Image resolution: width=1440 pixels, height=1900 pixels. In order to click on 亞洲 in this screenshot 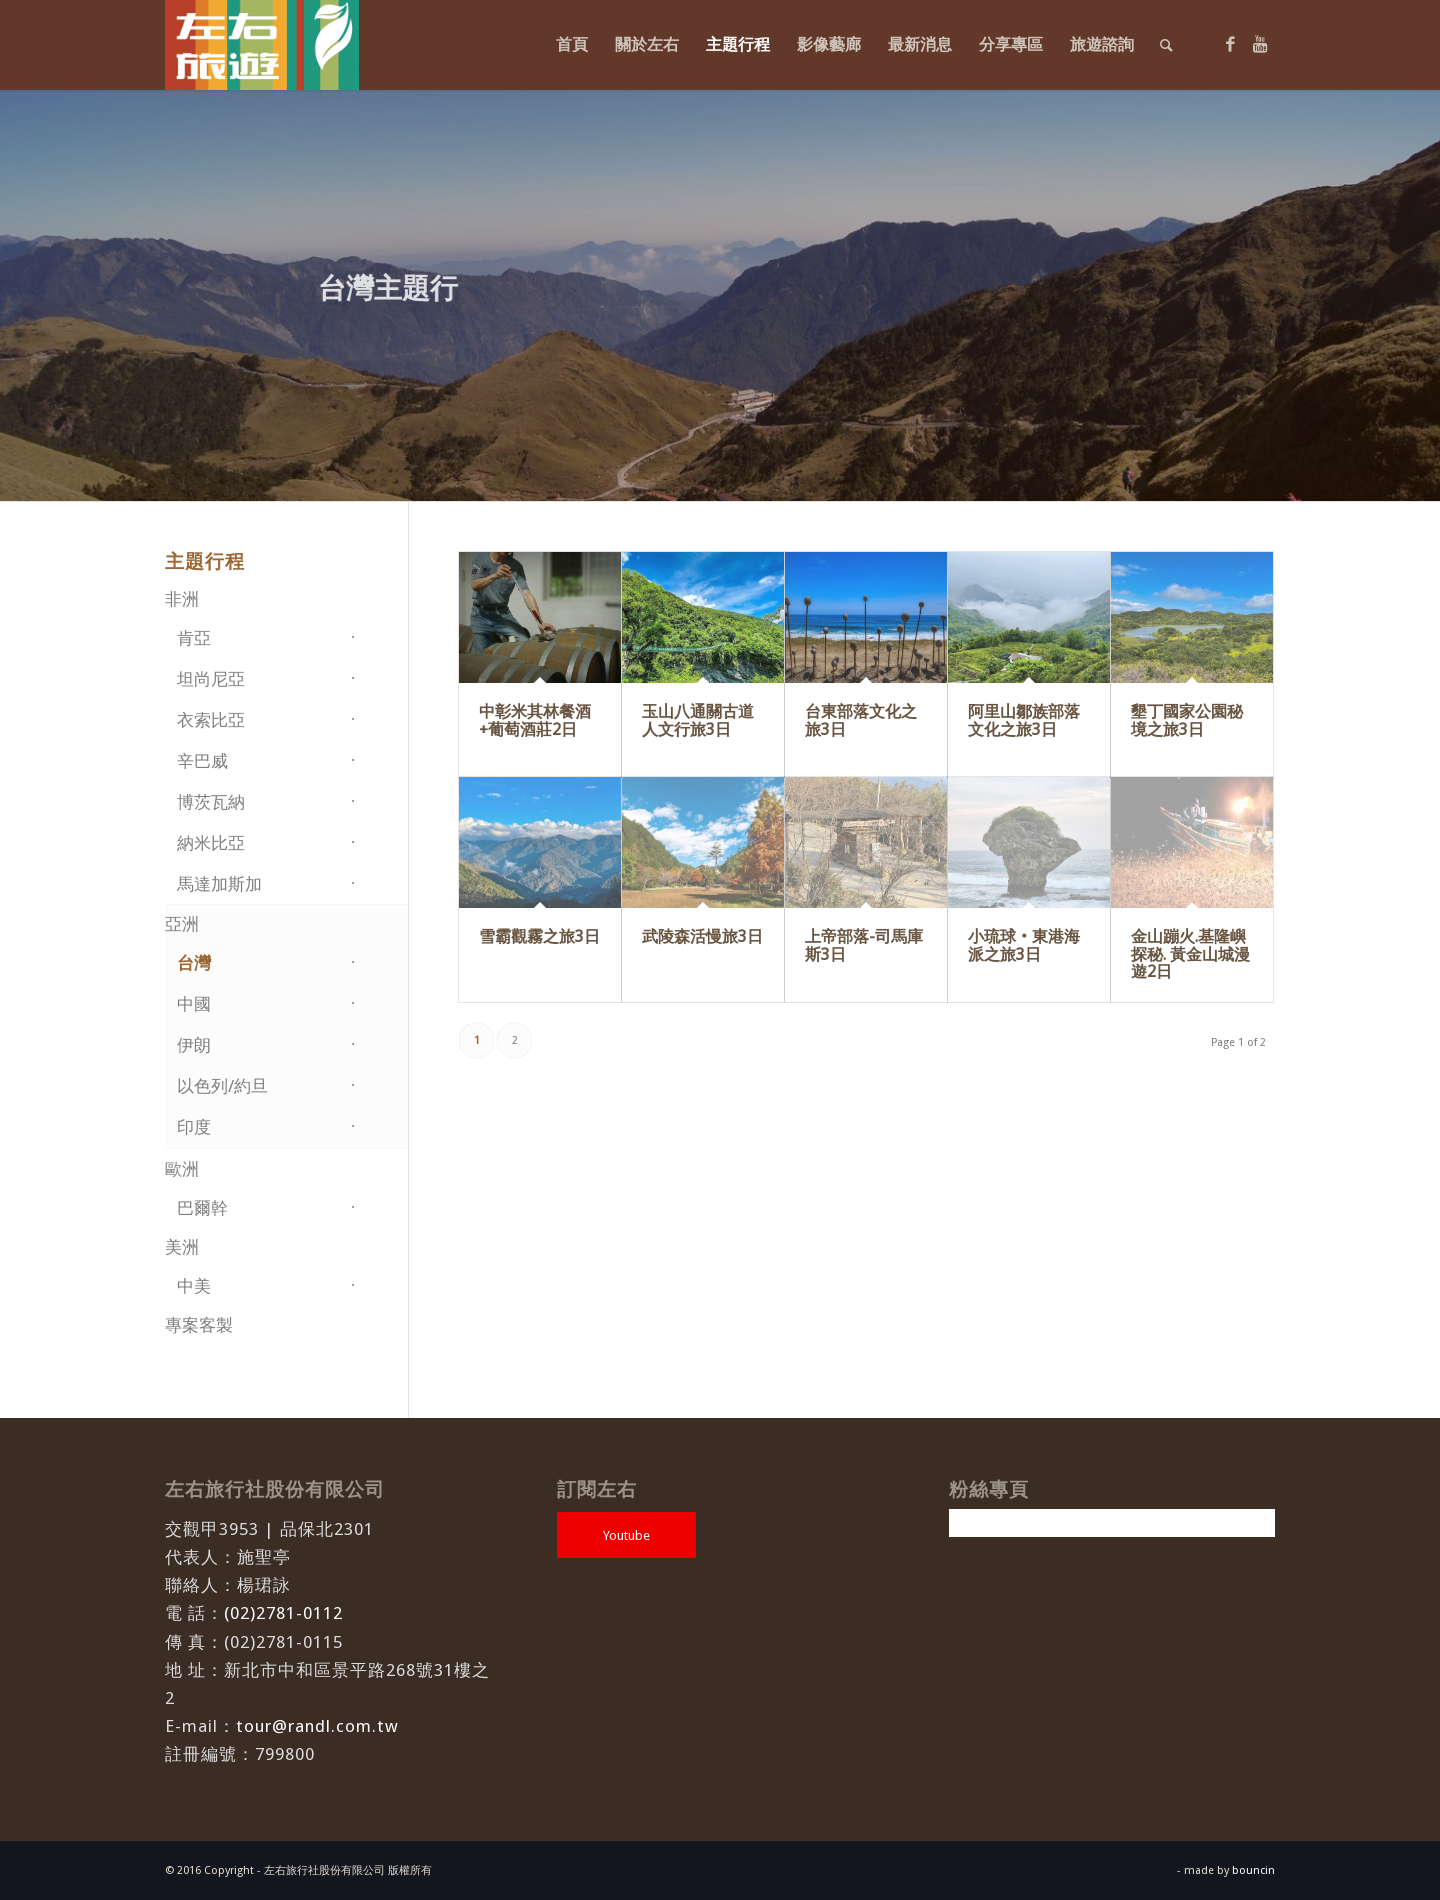, I will do `click(182, 924)`.